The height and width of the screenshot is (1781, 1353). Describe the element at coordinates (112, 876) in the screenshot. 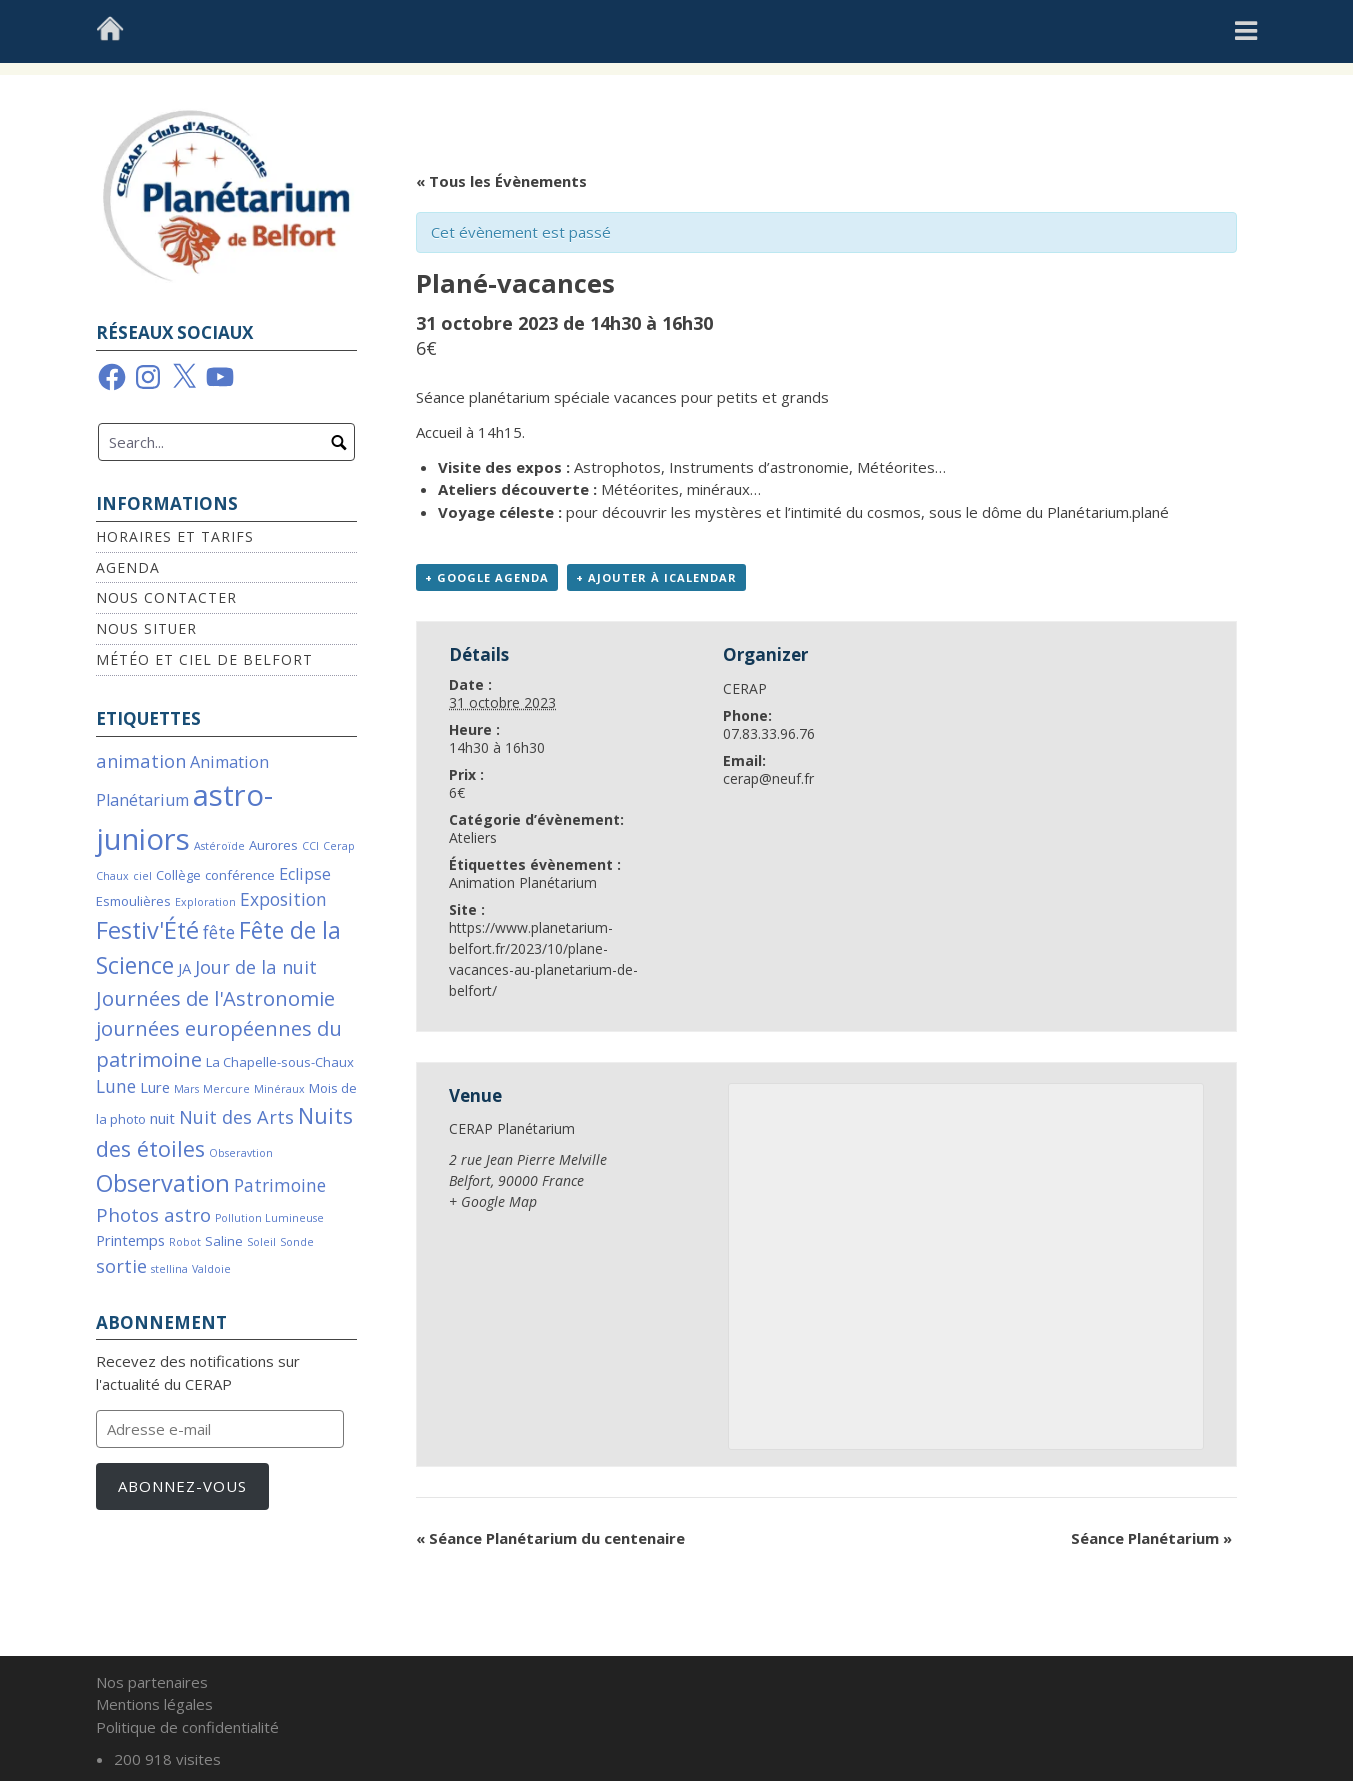

I see `Chaux [Chaux (1 élément)]` at that location.